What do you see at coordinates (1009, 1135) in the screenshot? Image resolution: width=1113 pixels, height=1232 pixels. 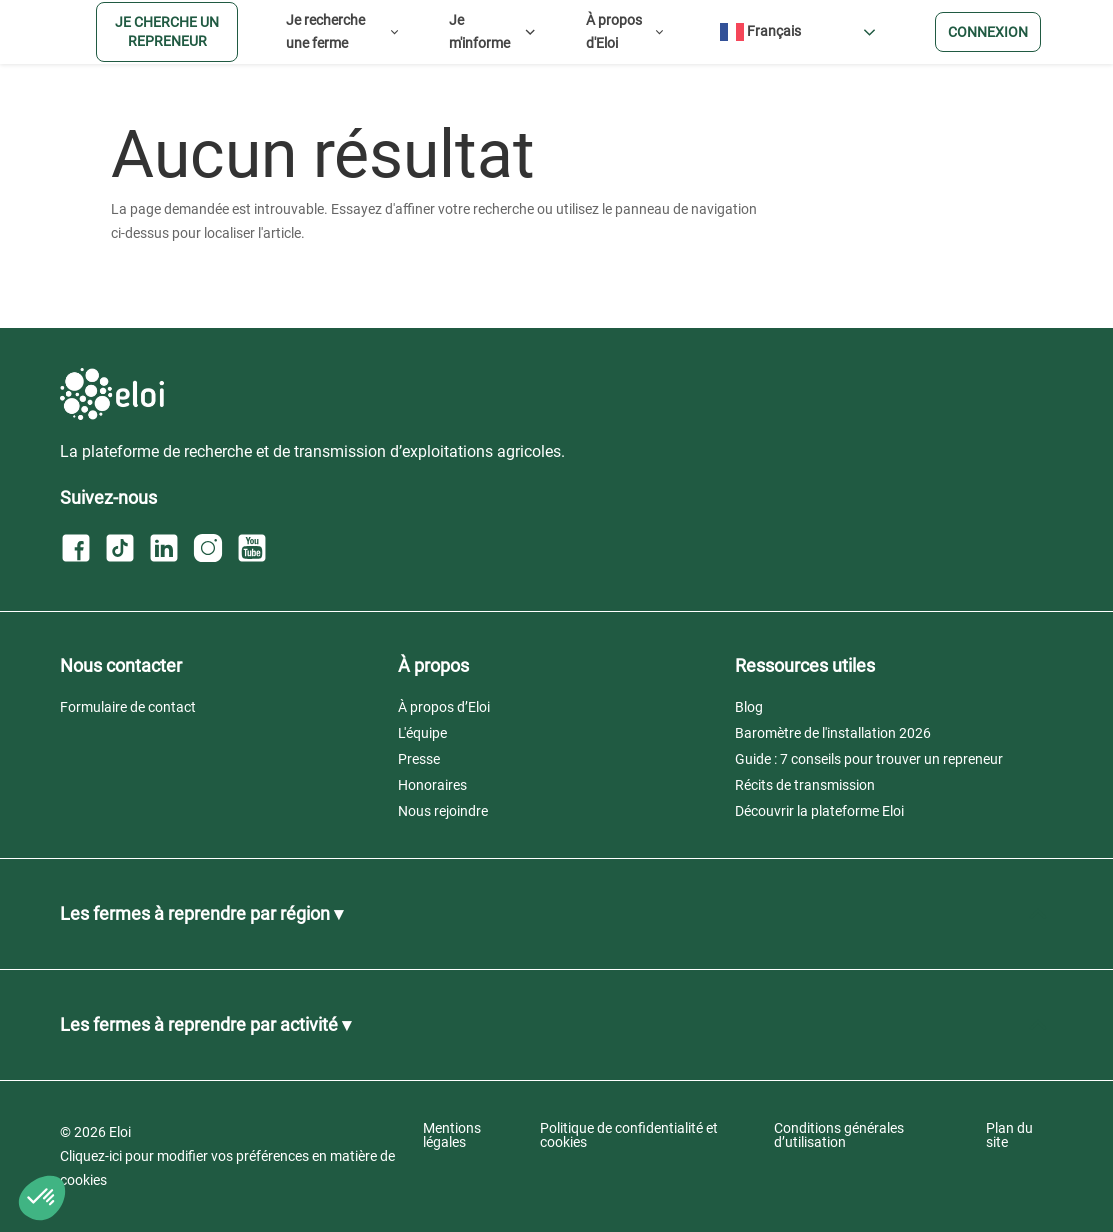 I see `Plan du site` at bounding box center [1009, 1135].